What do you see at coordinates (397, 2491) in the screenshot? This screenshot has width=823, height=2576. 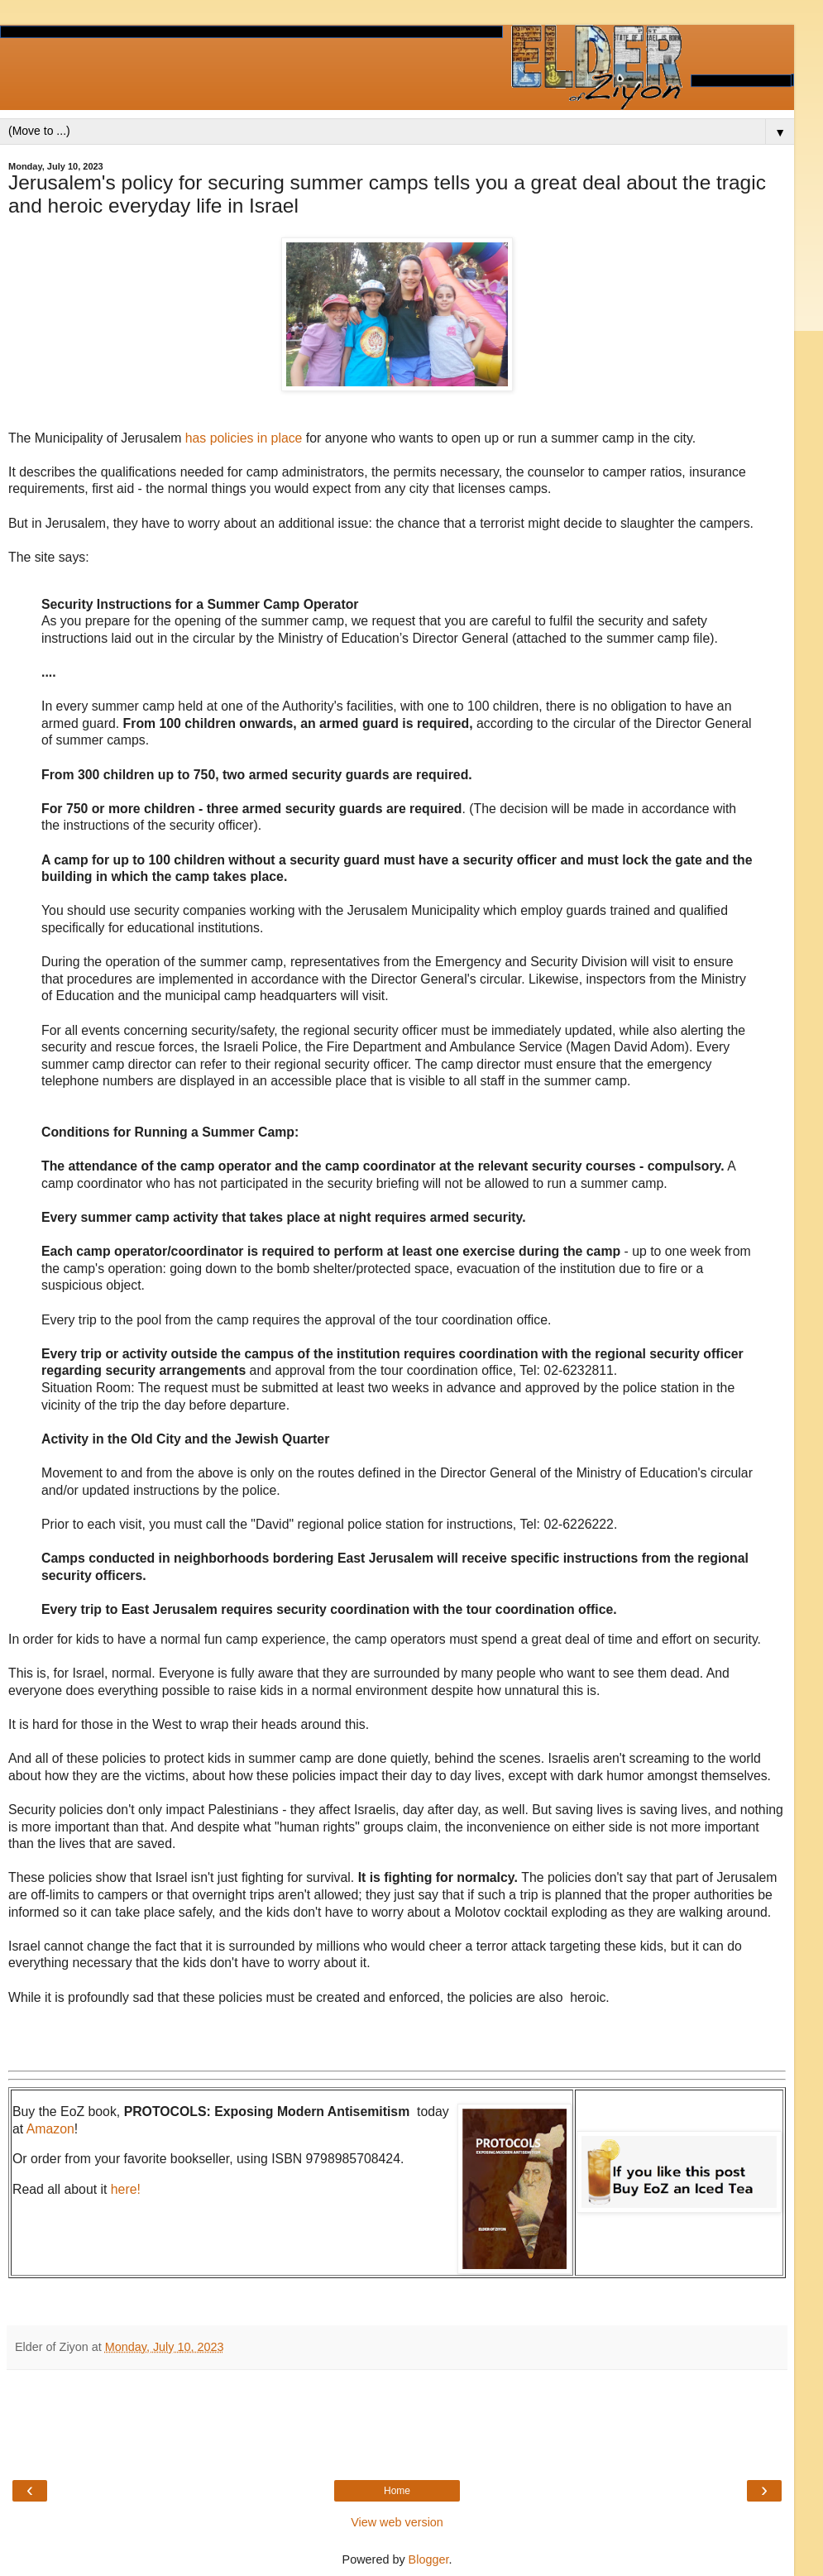 I see `Home` at bounding box center [397, 2491].